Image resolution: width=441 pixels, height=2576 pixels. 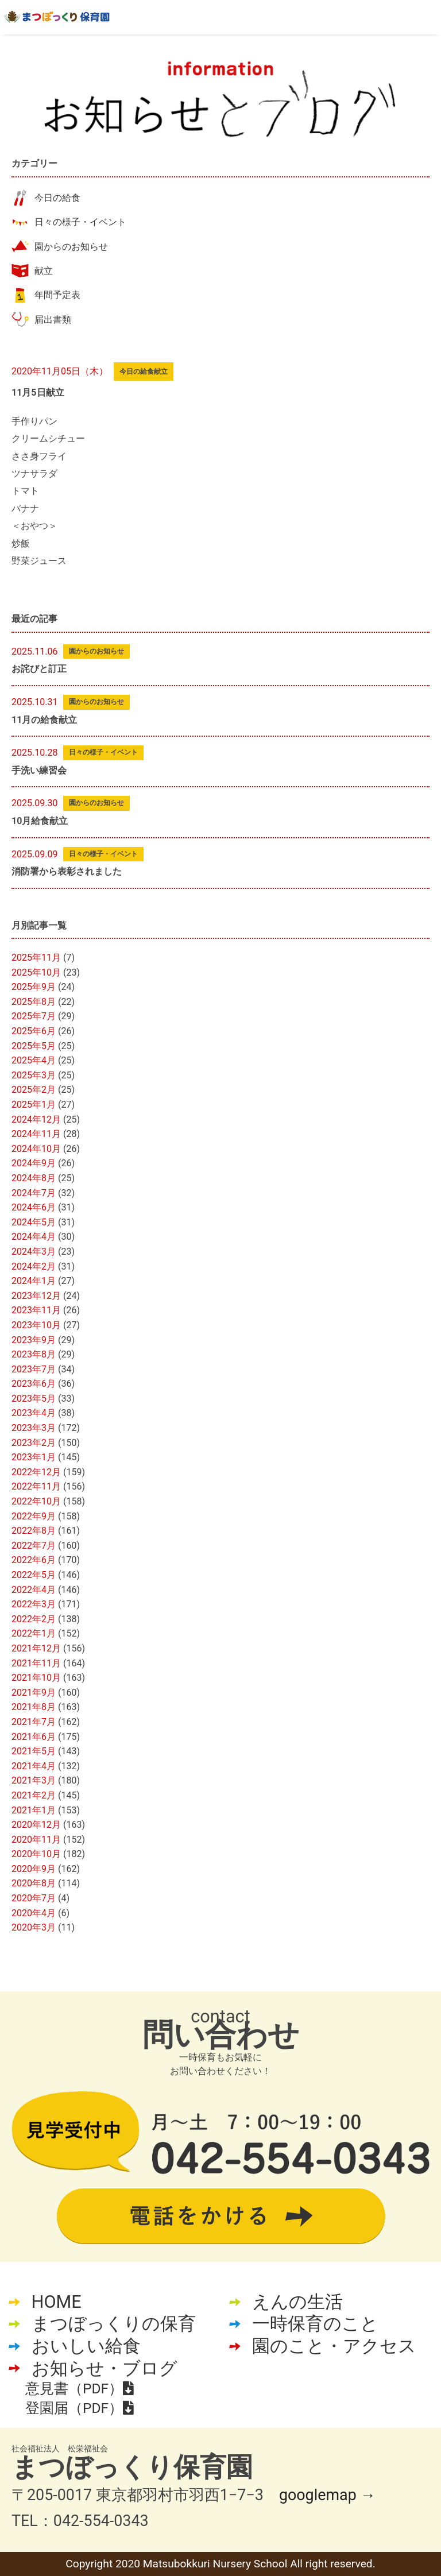 What do you see at coordinates (33, 1574) in the screenshot?
I see `2022年5月` at bounding box center [33, 1574].